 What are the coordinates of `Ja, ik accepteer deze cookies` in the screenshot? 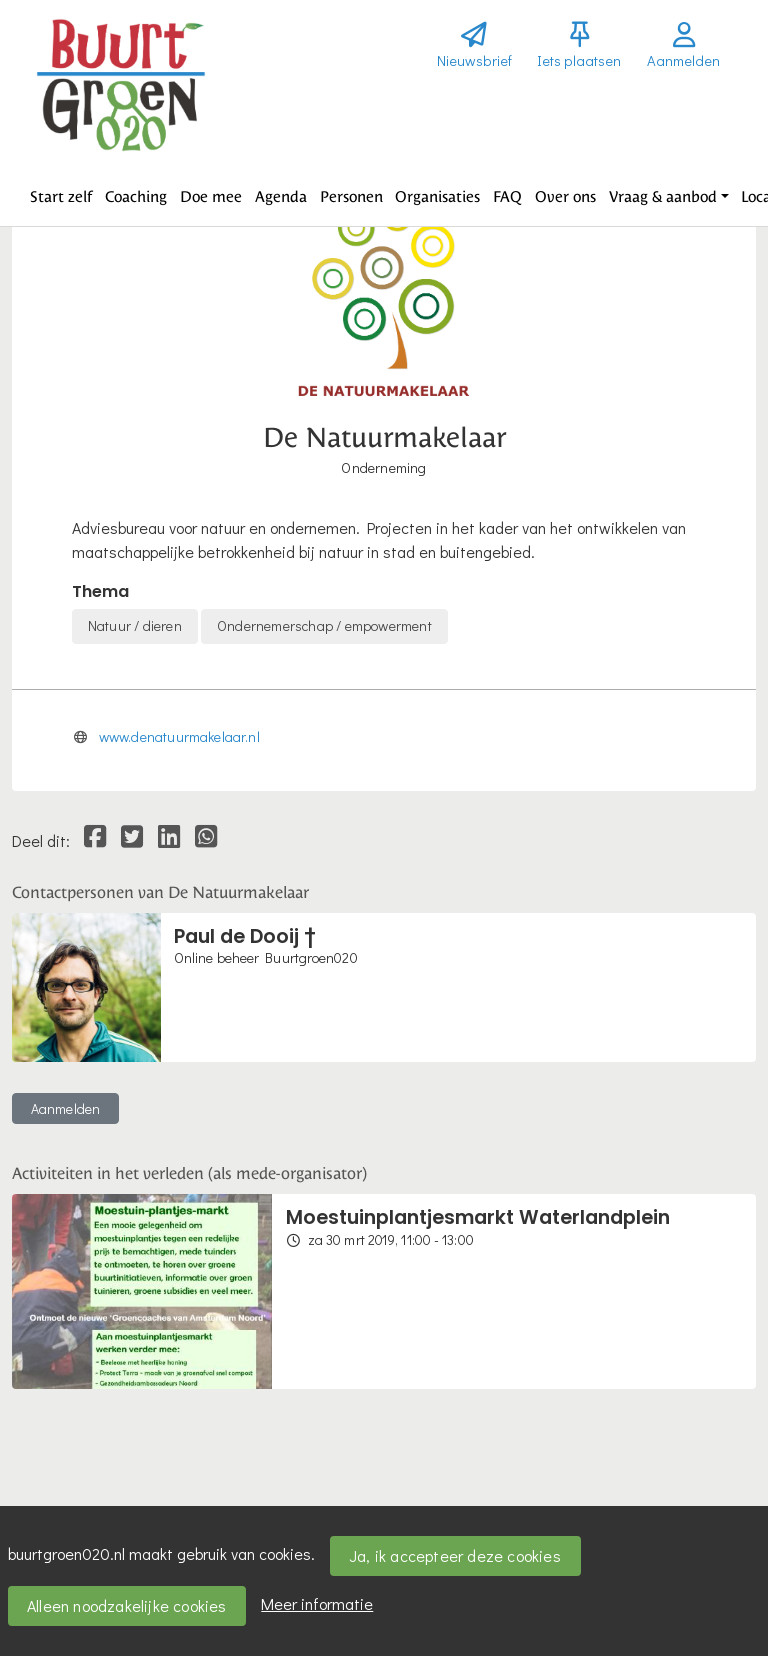 It's located at (455, 1555).